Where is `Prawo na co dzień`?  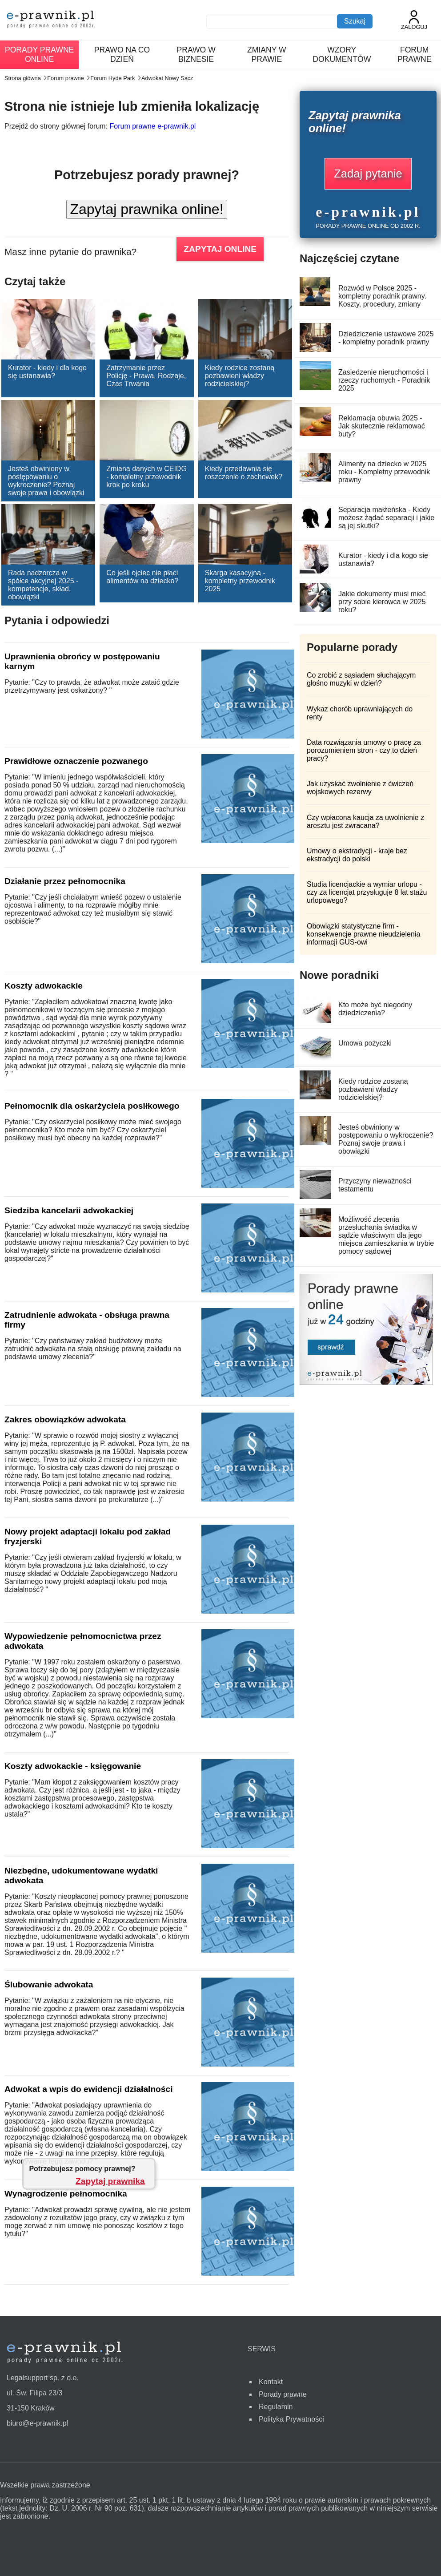 Prawo na co dzień is located at coordinates (122, 54).